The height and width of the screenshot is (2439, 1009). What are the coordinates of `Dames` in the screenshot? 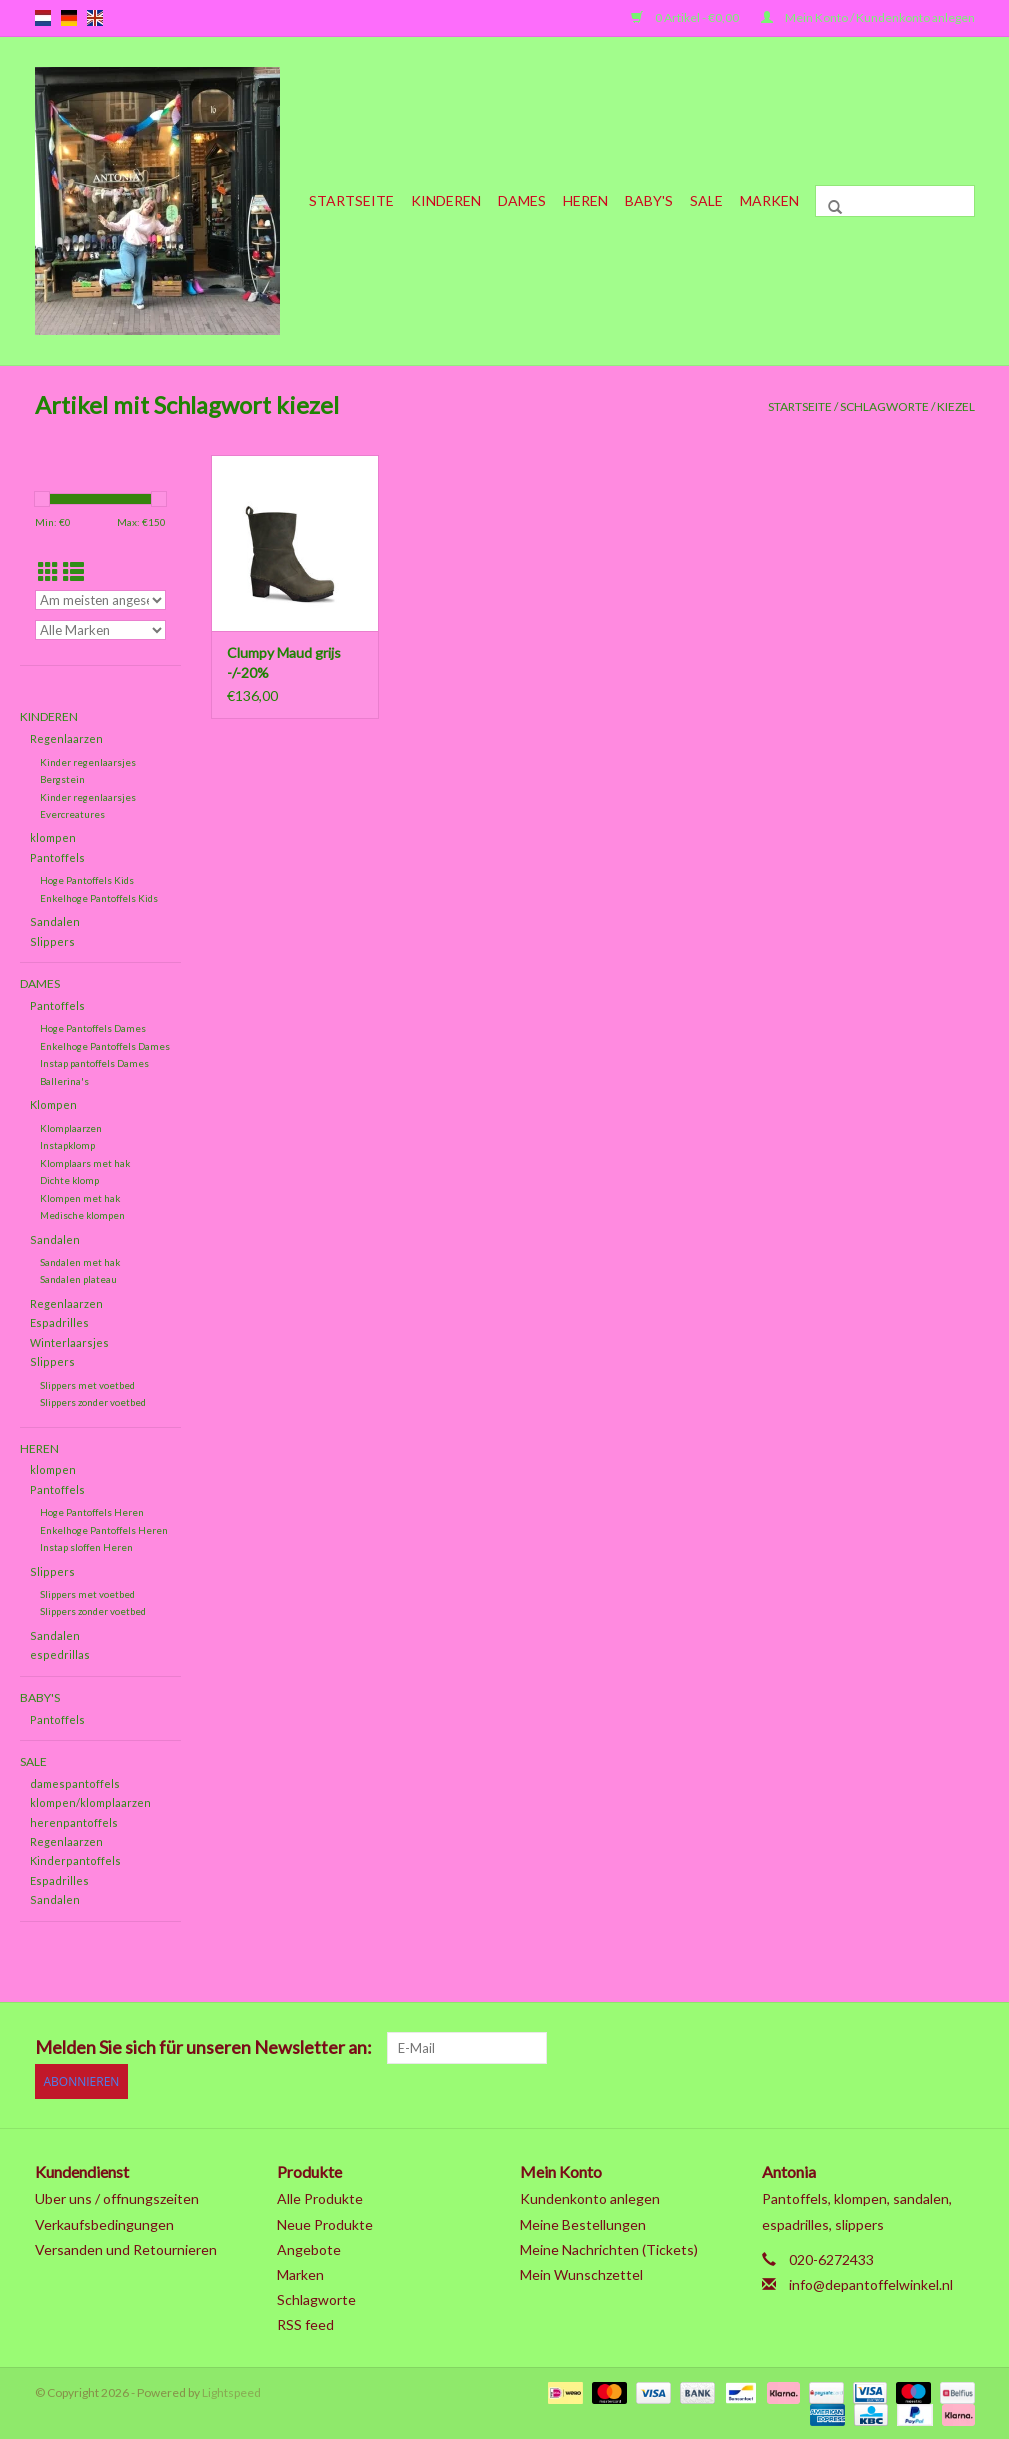 It's located at (522, 200).